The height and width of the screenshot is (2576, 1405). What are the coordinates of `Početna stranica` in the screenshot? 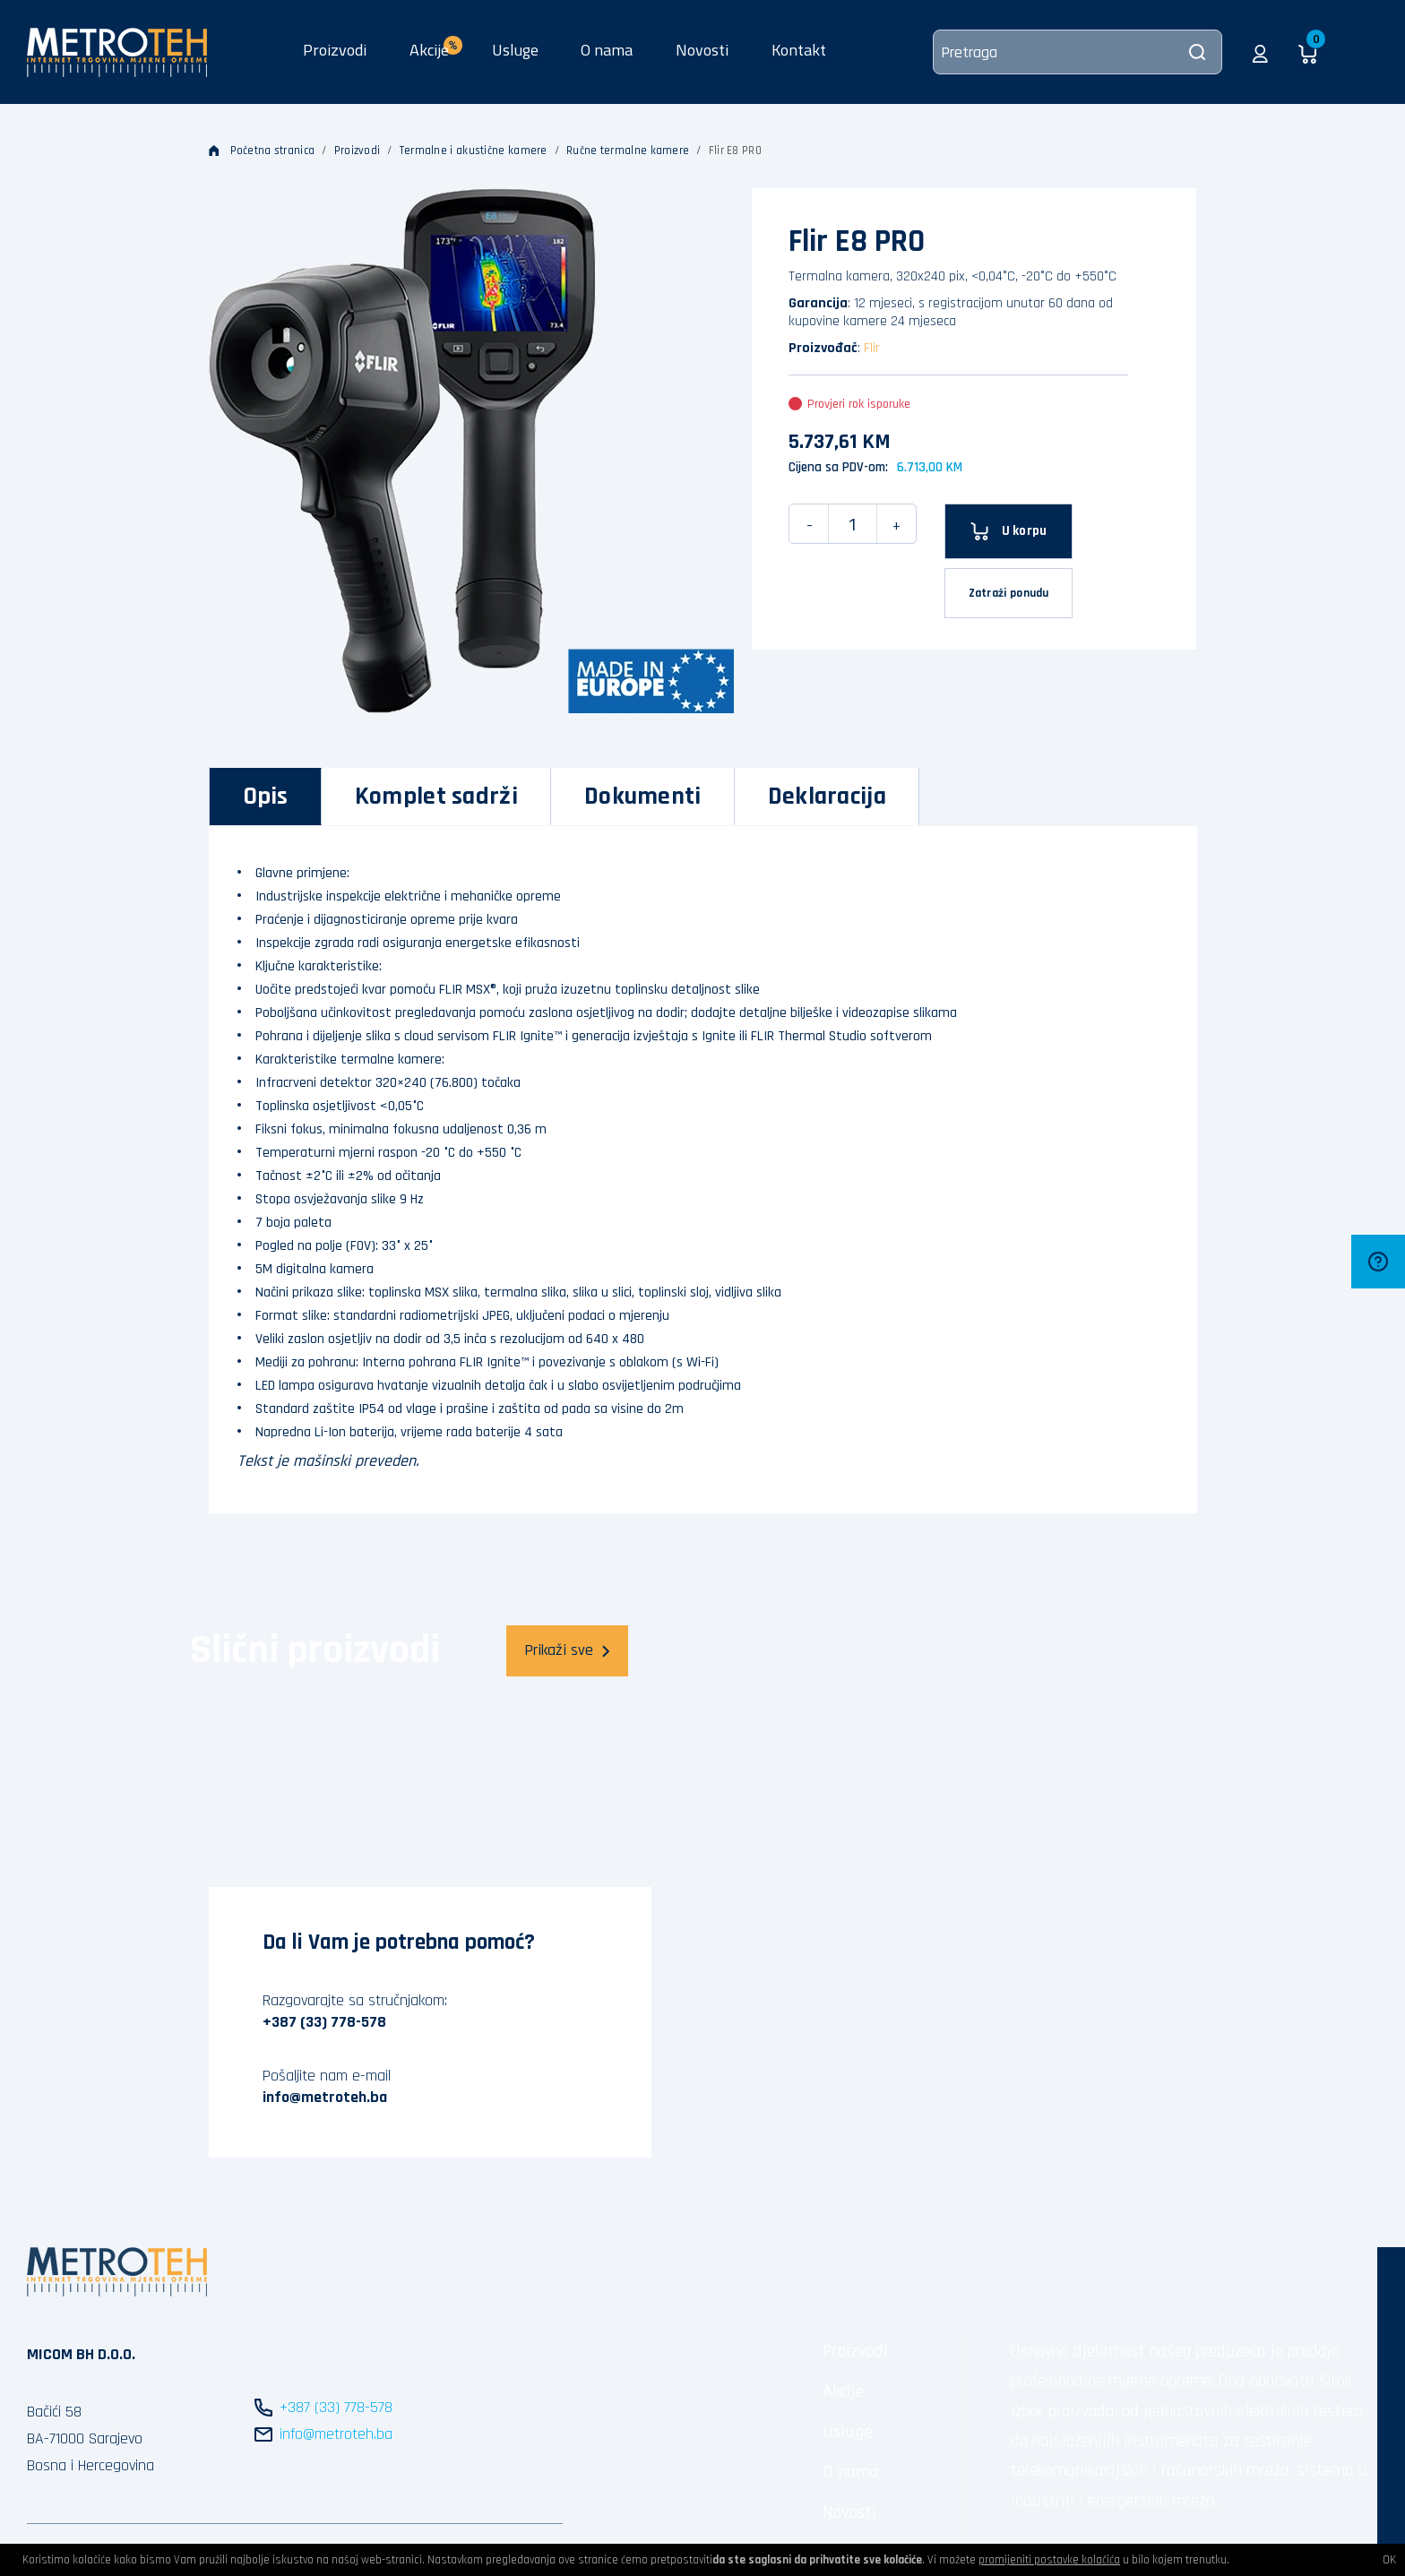 It's located at (262, 150).